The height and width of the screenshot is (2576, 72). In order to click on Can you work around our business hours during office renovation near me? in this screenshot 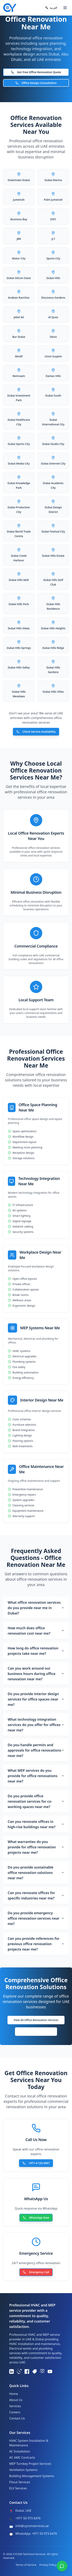, I will do `click(36, 1673)`.